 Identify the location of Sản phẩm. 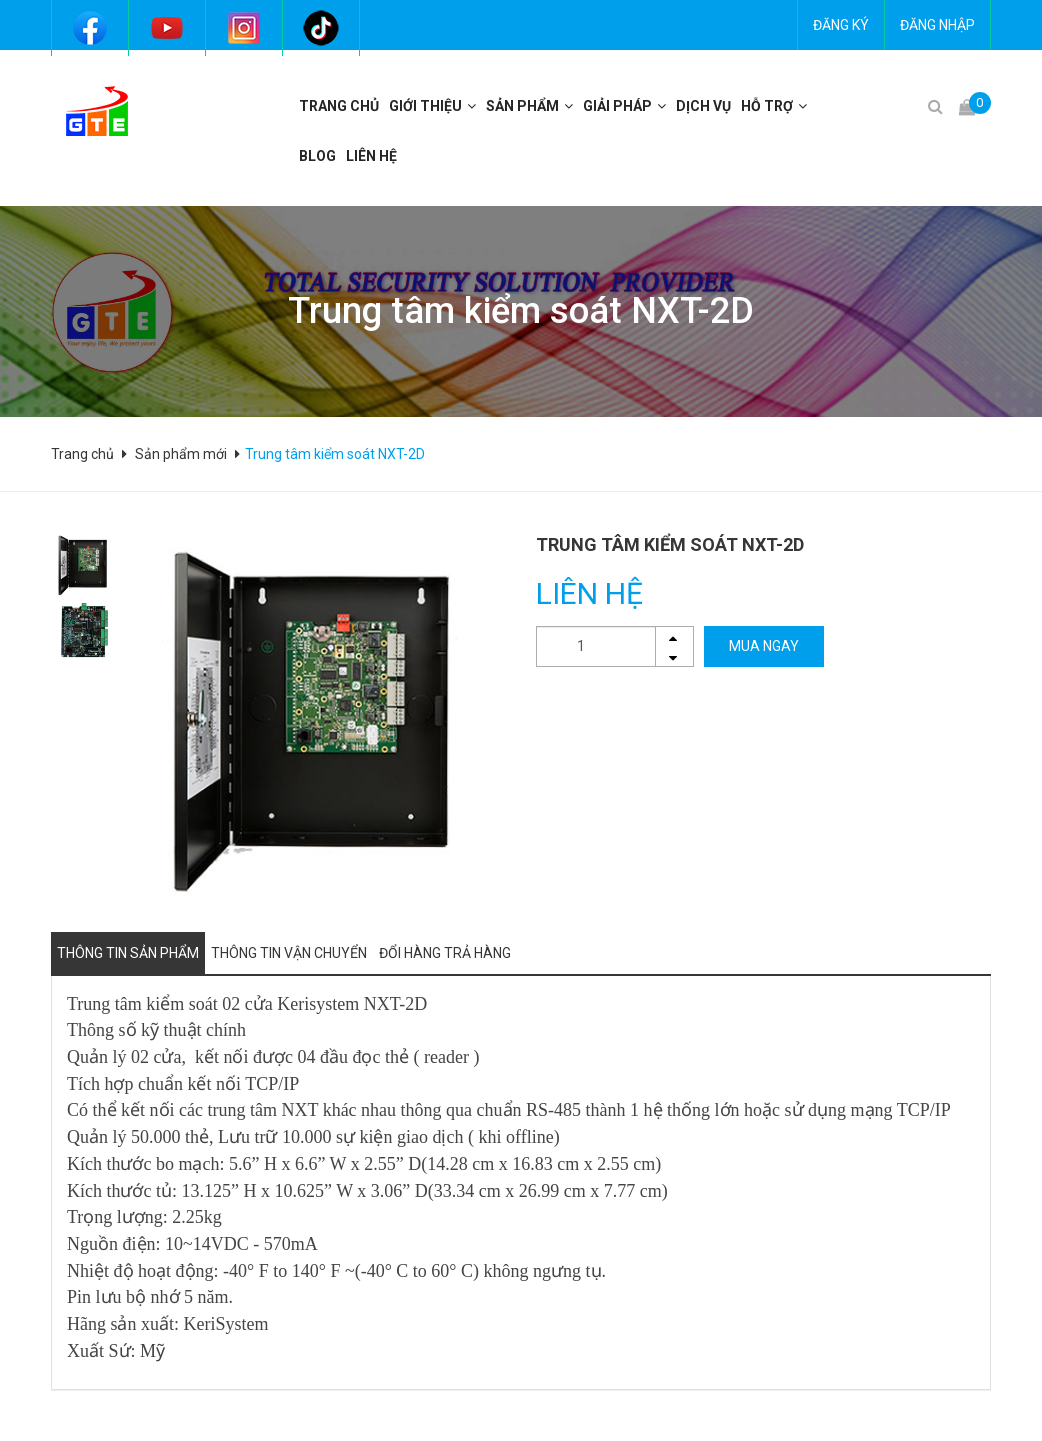
(522, 106).